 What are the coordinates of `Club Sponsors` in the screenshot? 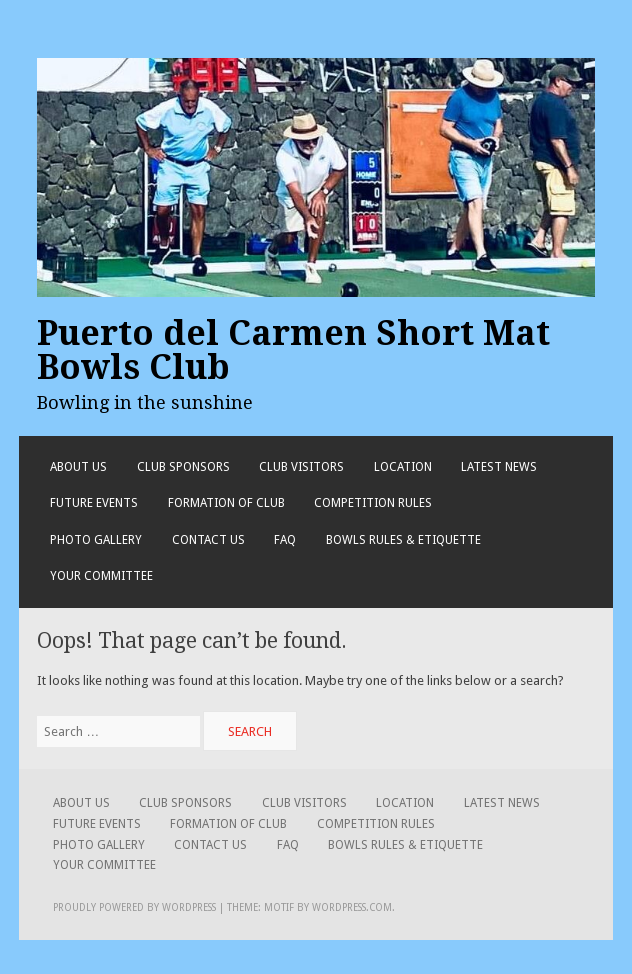 It's located at (183, 467).